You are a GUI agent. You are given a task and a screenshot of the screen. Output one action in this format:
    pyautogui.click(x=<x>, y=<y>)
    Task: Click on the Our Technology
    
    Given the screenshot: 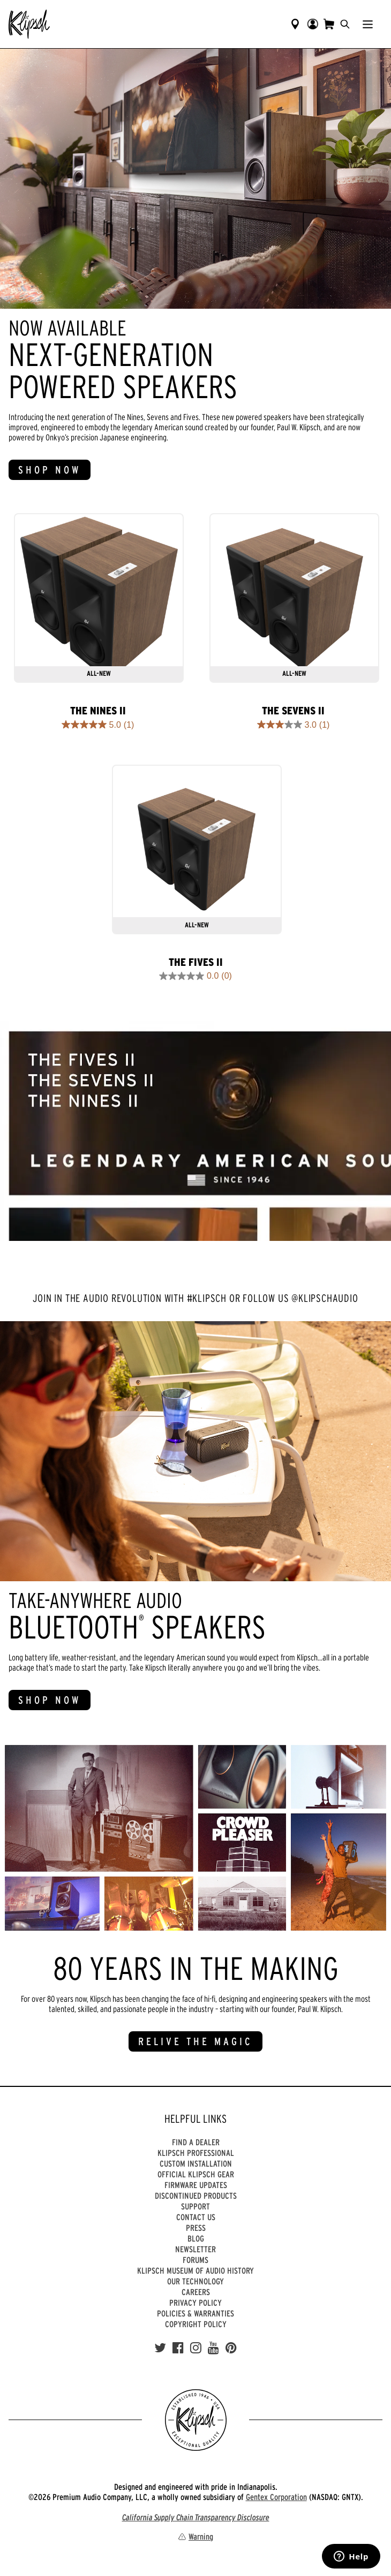 What is the action you would take?
    pyautogui.click(x=195, y=2281)
    